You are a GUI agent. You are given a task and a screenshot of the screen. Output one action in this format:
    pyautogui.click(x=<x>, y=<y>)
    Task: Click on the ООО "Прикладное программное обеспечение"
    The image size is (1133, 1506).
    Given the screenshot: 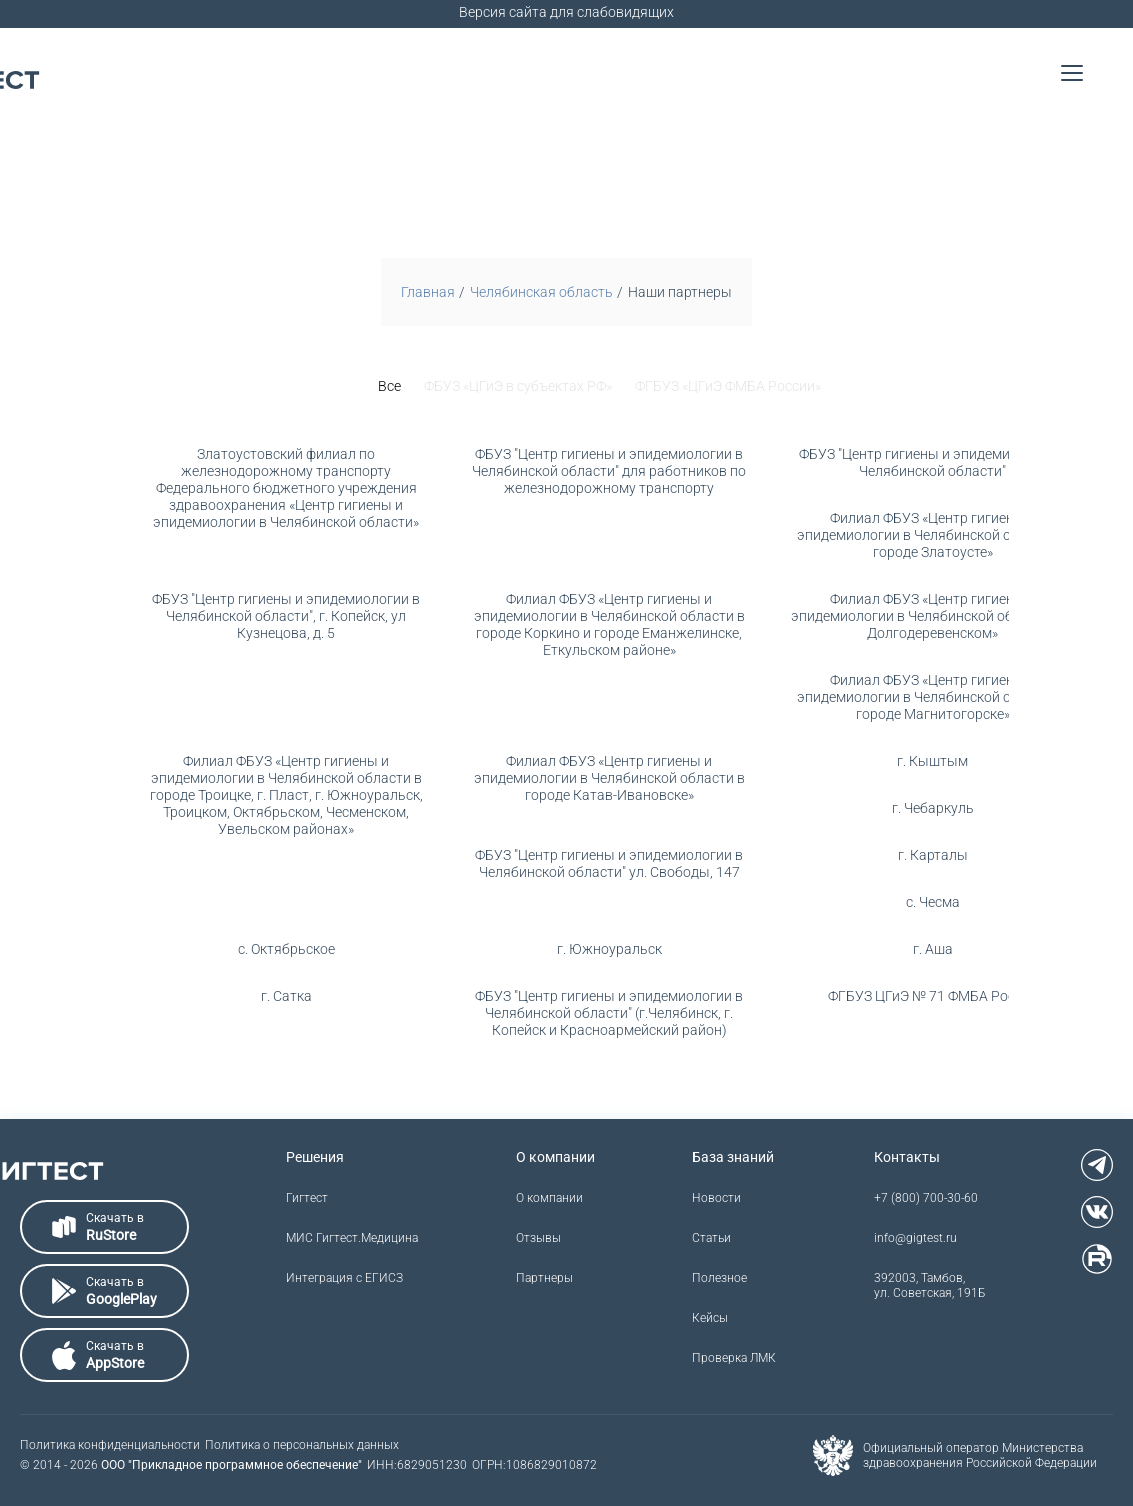 What is the action you would take?
    pyautogui.click(x=231, y=1465)
    